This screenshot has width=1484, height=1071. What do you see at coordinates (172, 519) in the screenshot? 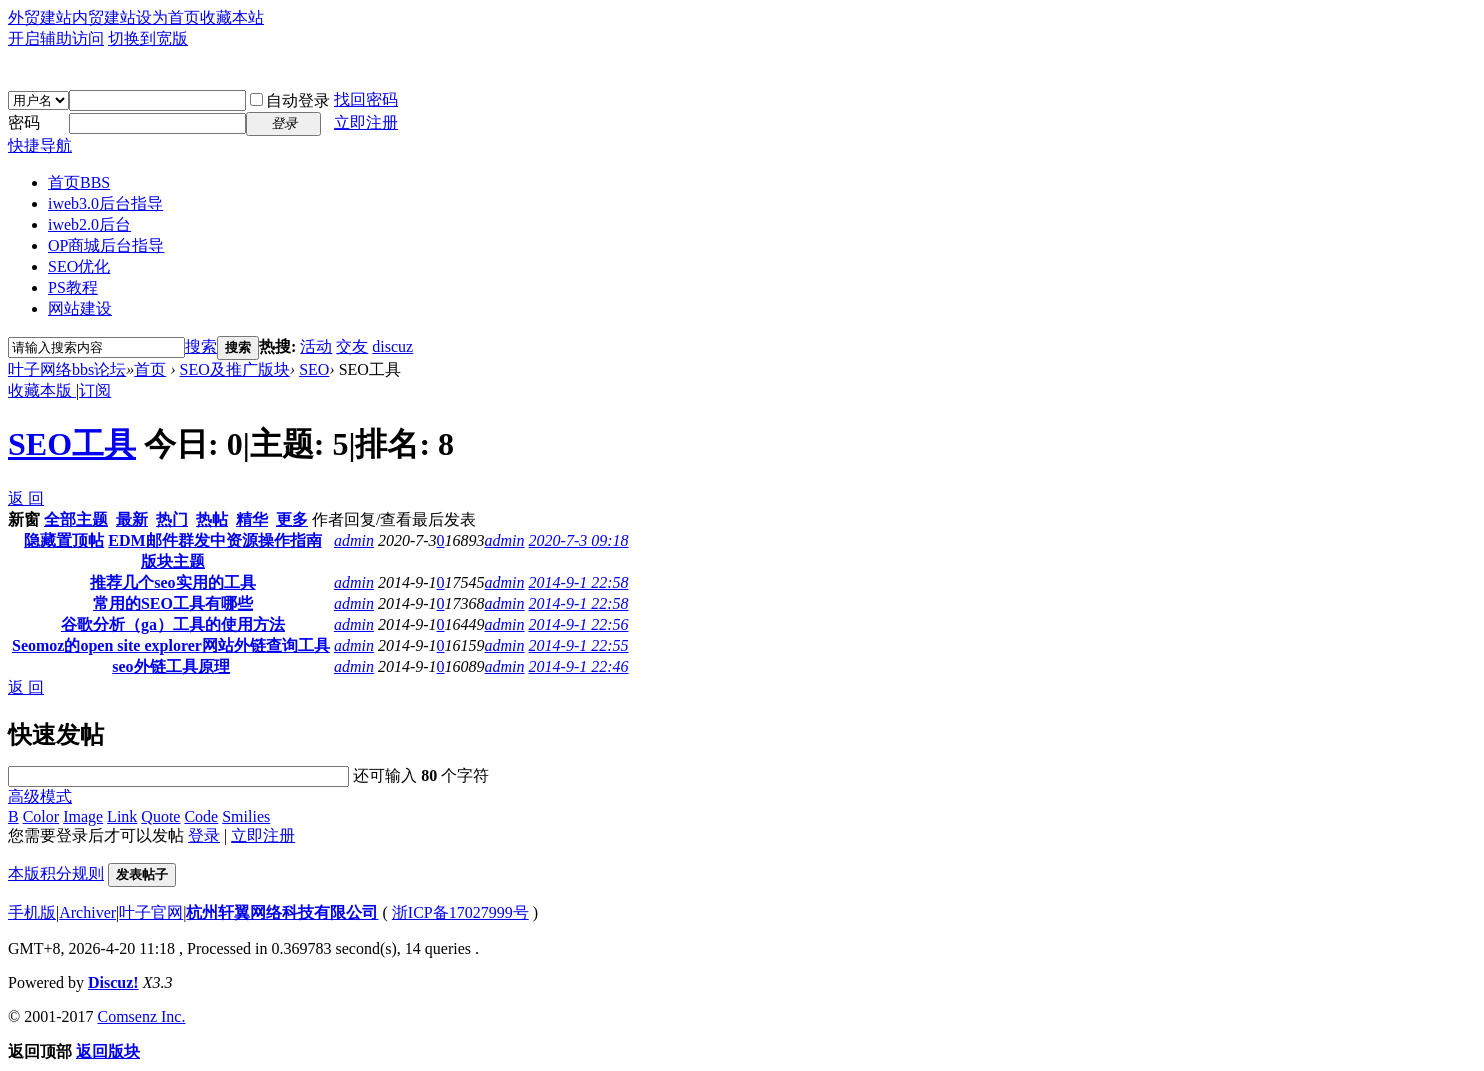
I see `热门` at bounding box center [172, 519].